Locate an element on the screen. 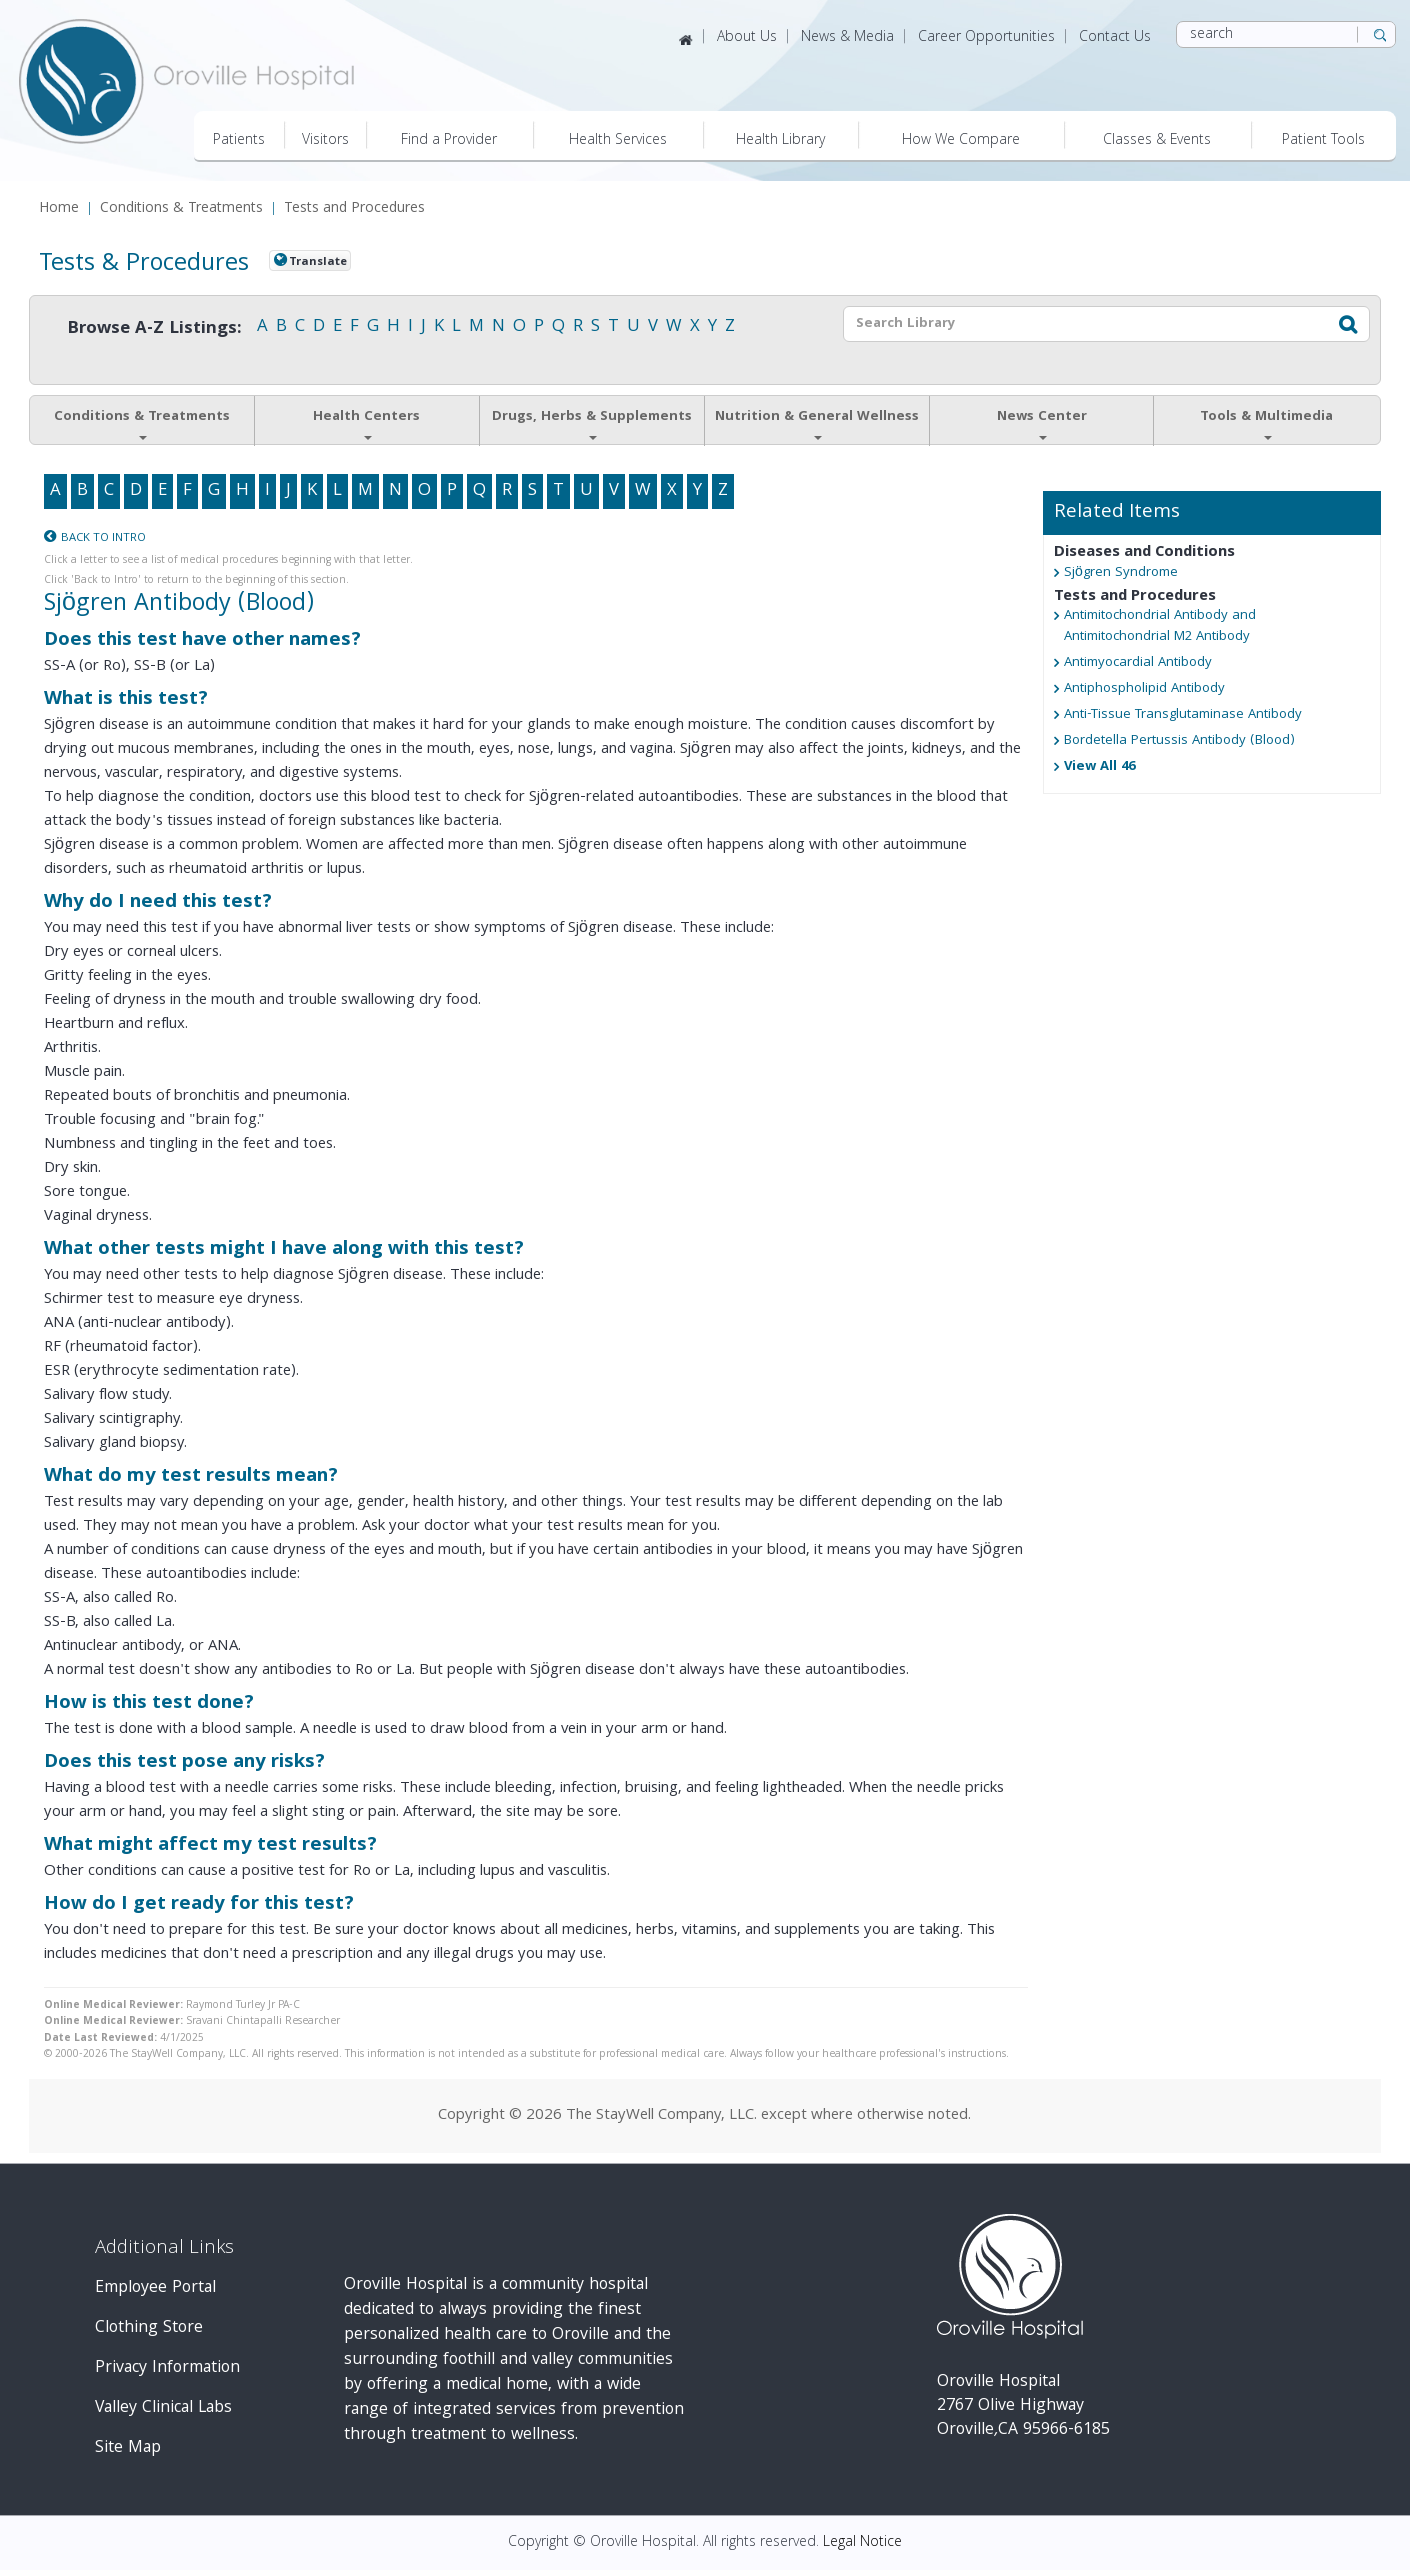  Antimyocardial Antibody is located at coordinates (1138, 663).